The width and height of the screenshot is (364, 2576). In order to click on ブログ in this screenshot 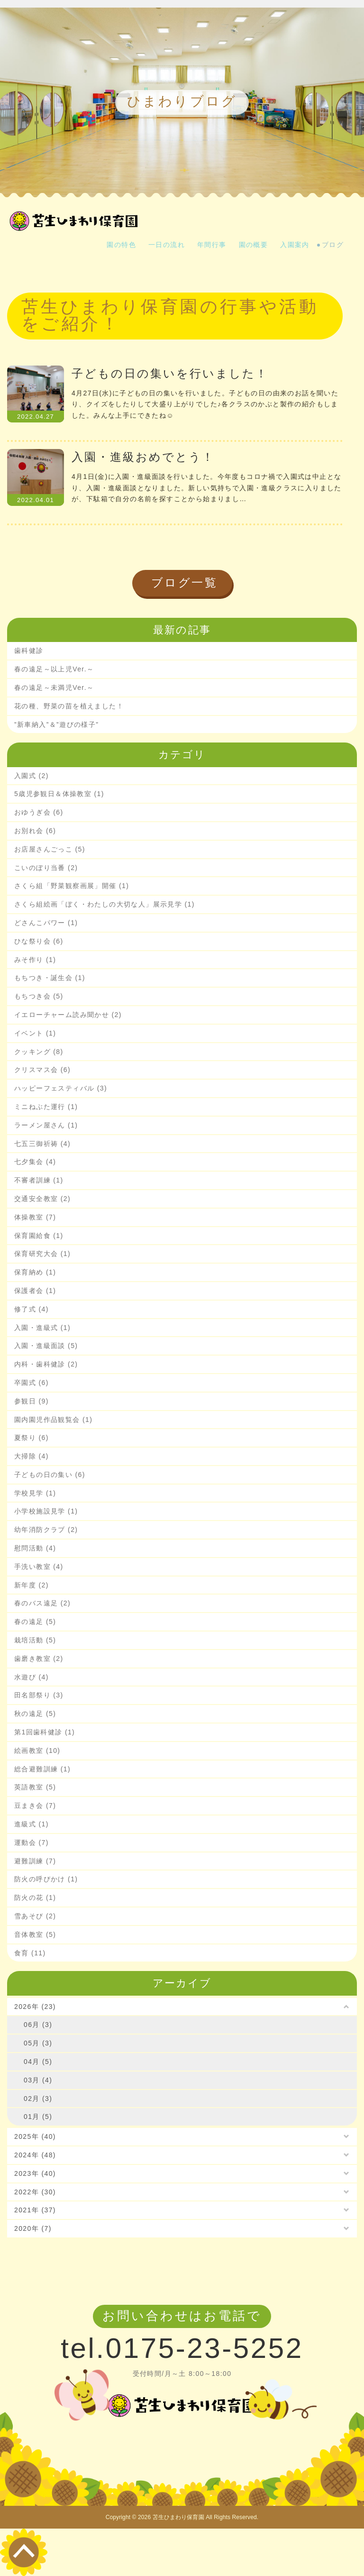, I will do `click(333, 244)`.